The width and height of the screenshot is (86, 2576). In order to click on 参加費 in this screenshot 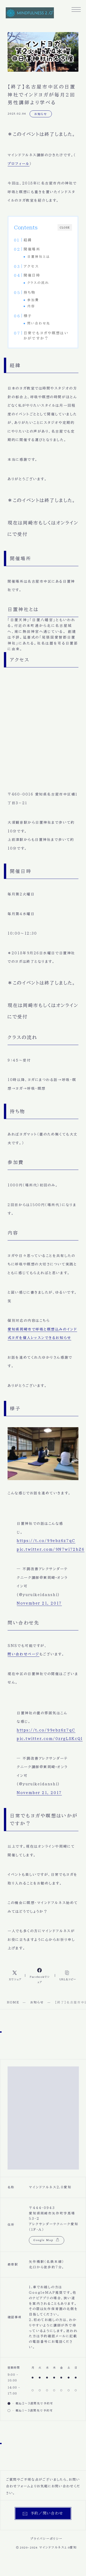, I will do `click(33, 300)`.